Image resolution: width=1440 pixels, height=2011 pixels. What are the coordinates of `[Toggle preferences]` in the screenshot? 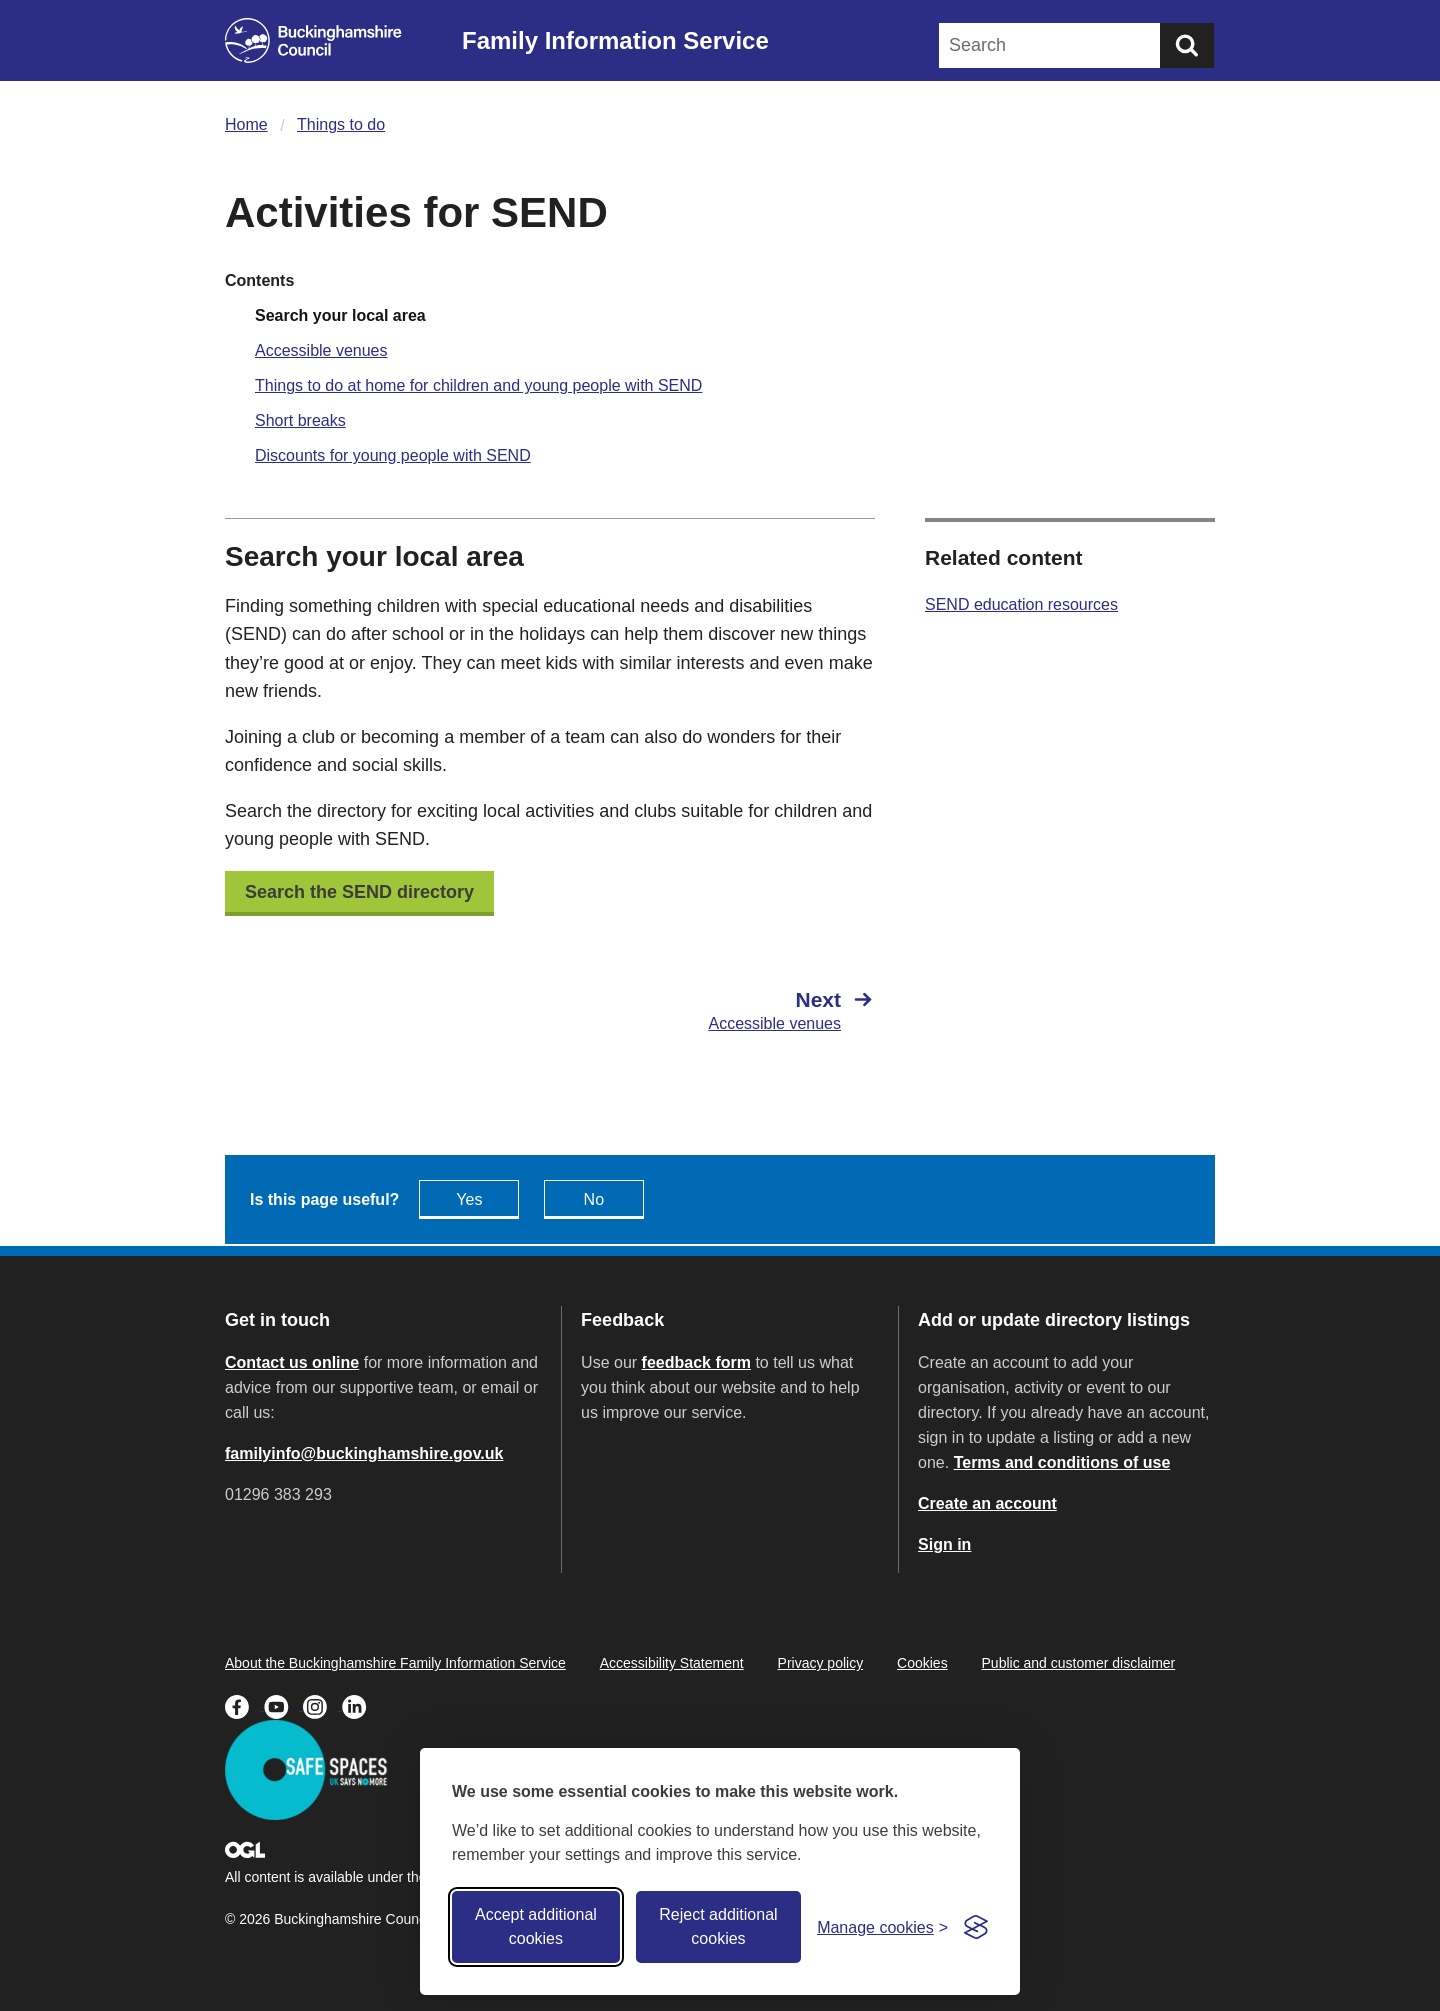 It's located at (882, 1927).